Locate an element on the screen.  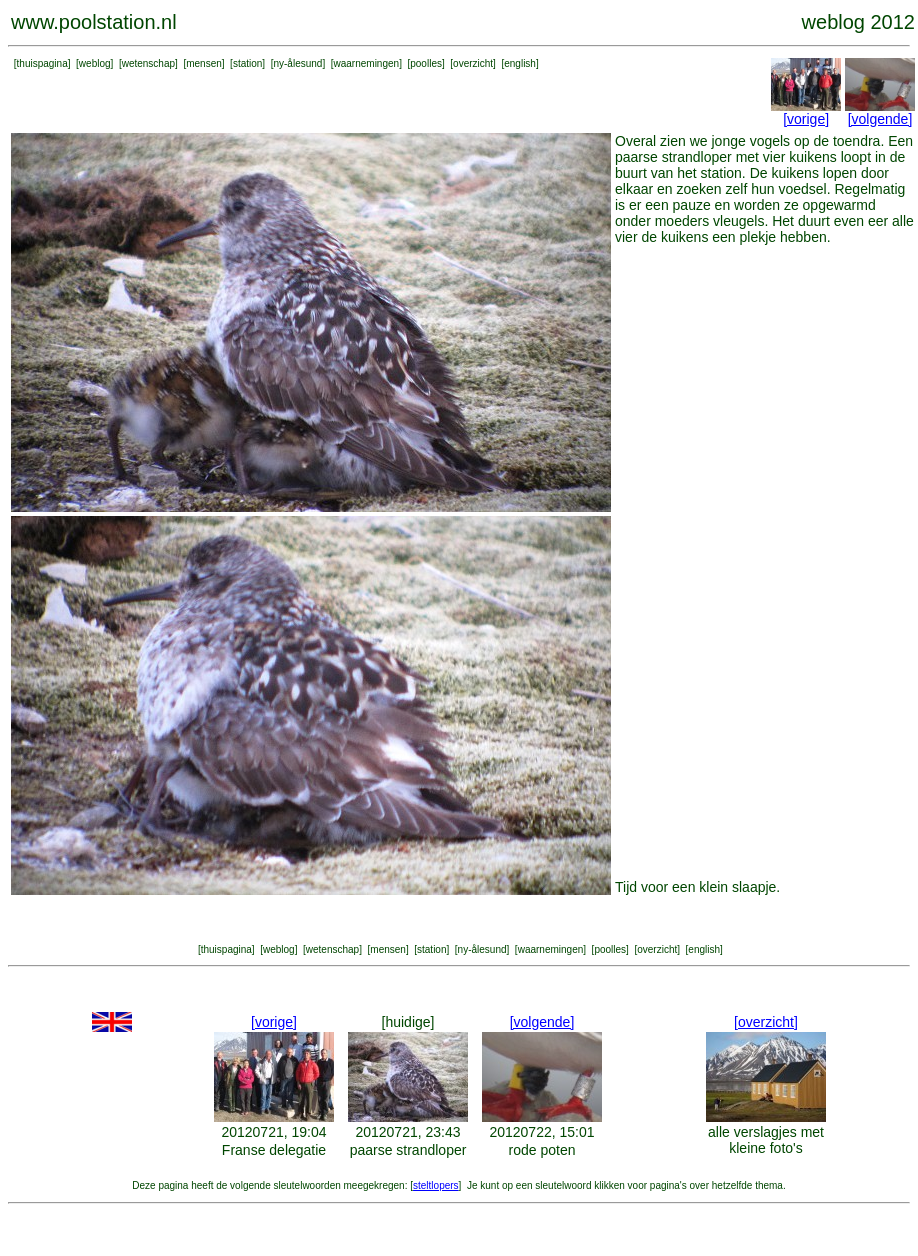
20120722, 15:01 is located at coordinates (541, 1132).